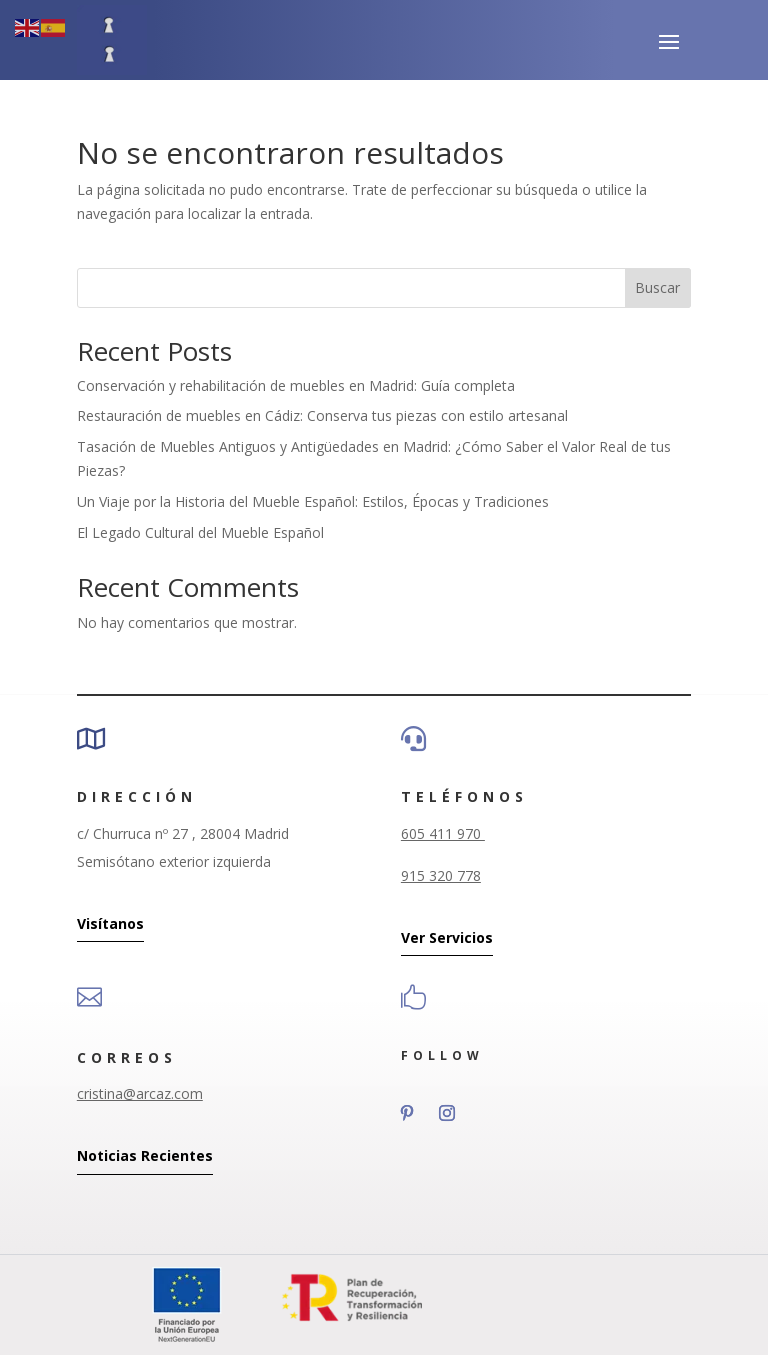 The height and width of the screenshot is (1355, 768). I want to click on Buscar, so click(657, 287).